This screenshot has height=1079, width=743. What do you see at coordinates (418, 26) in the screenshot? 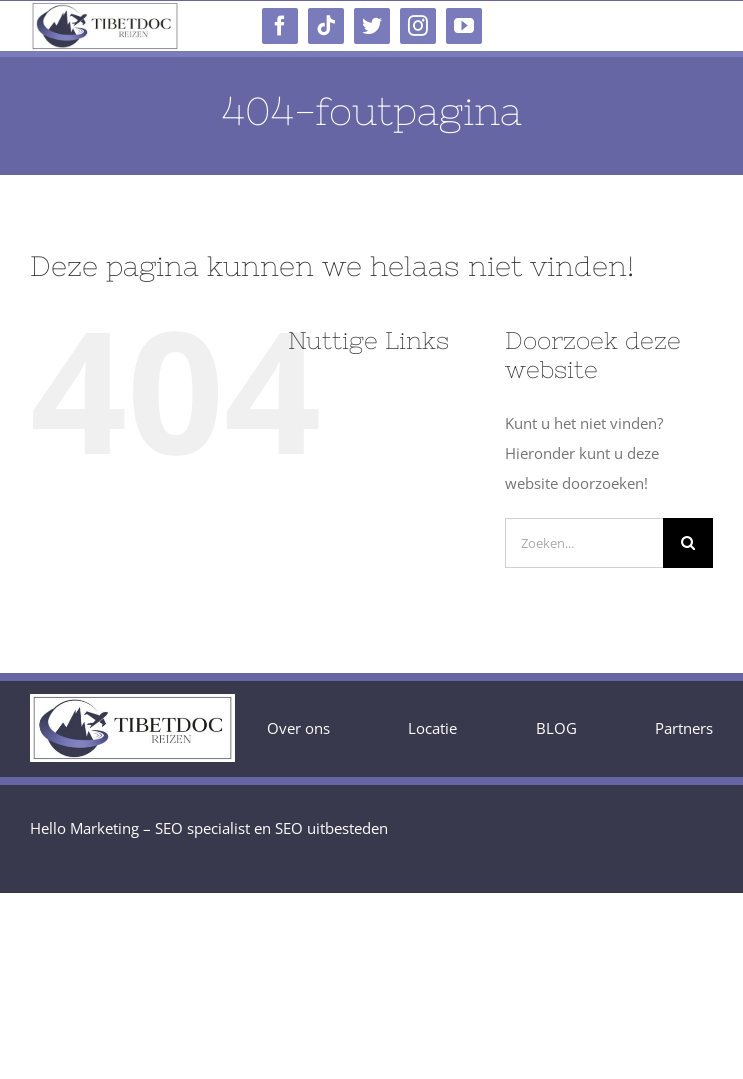
I see `[instagram]` at bounding box center [418, 26].